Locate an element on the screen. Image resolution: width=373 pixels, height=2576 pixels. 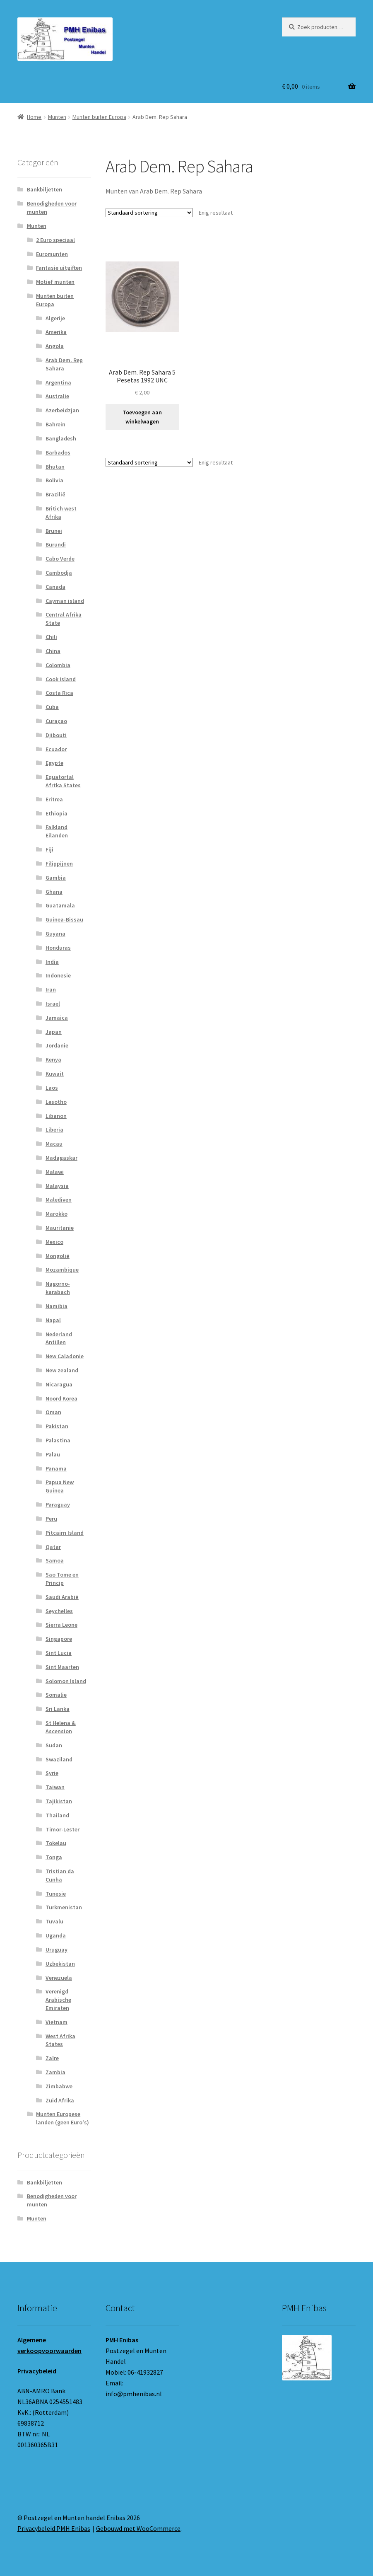
Bangladesh is located at coordinates (61, 438).